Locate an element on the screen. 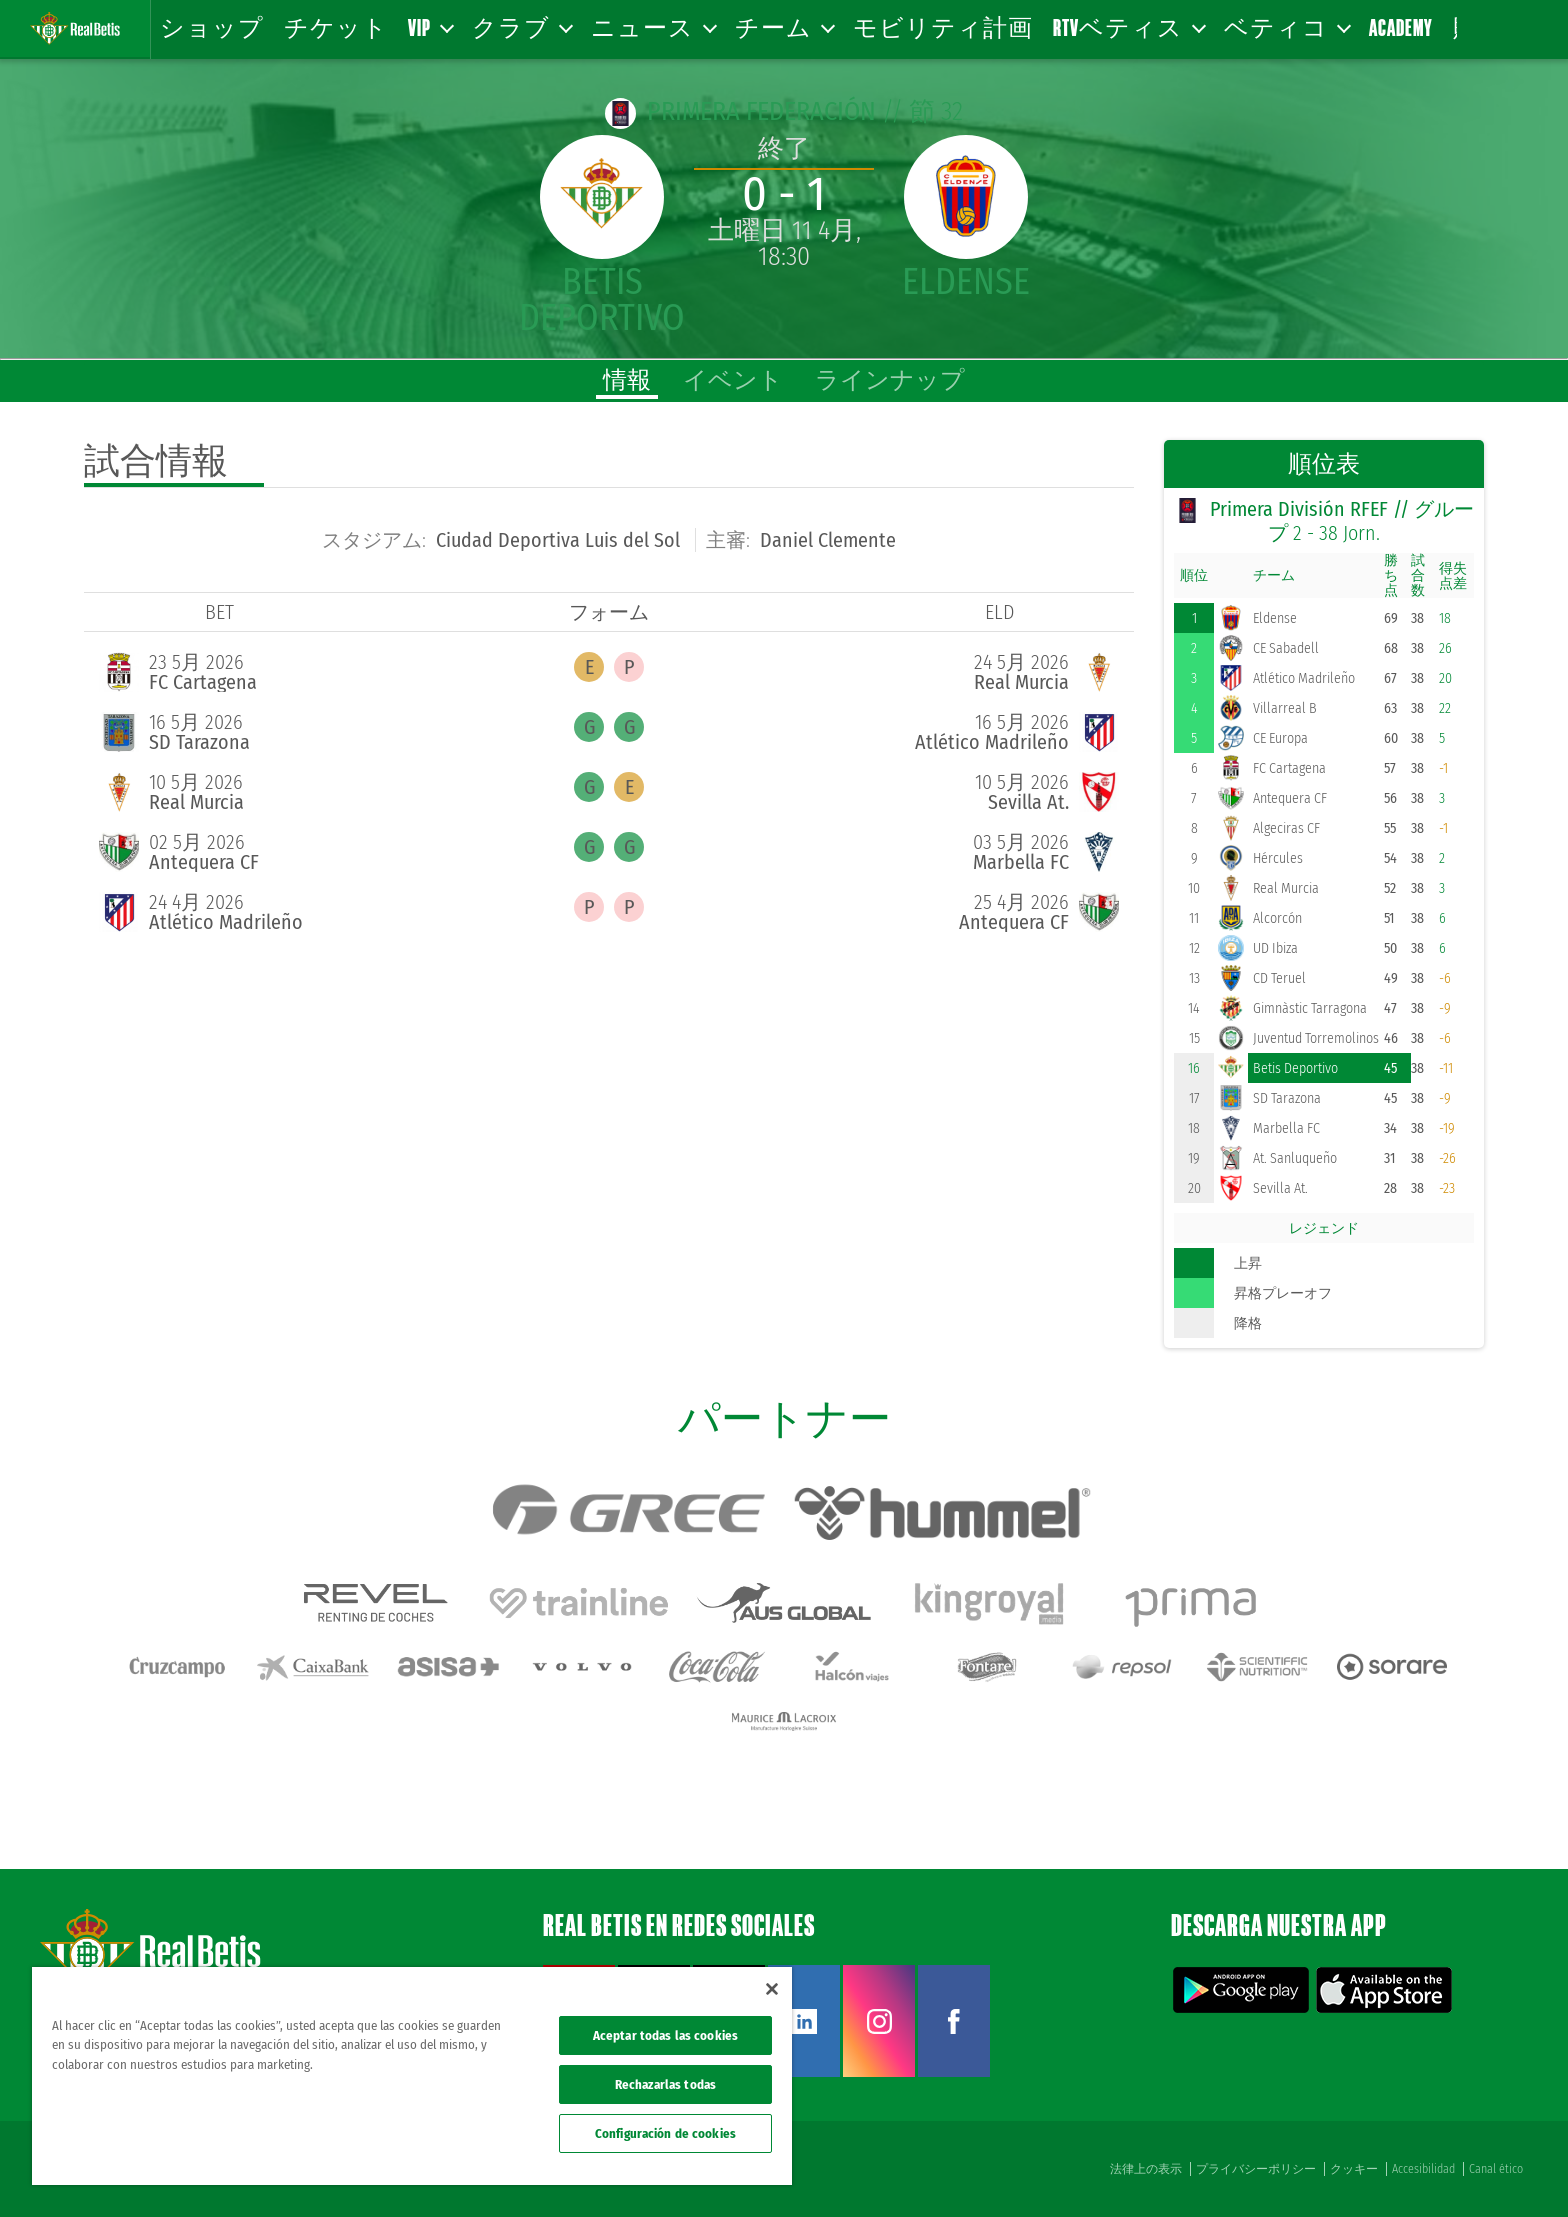  ニュース is located at coordinates (653, 27).